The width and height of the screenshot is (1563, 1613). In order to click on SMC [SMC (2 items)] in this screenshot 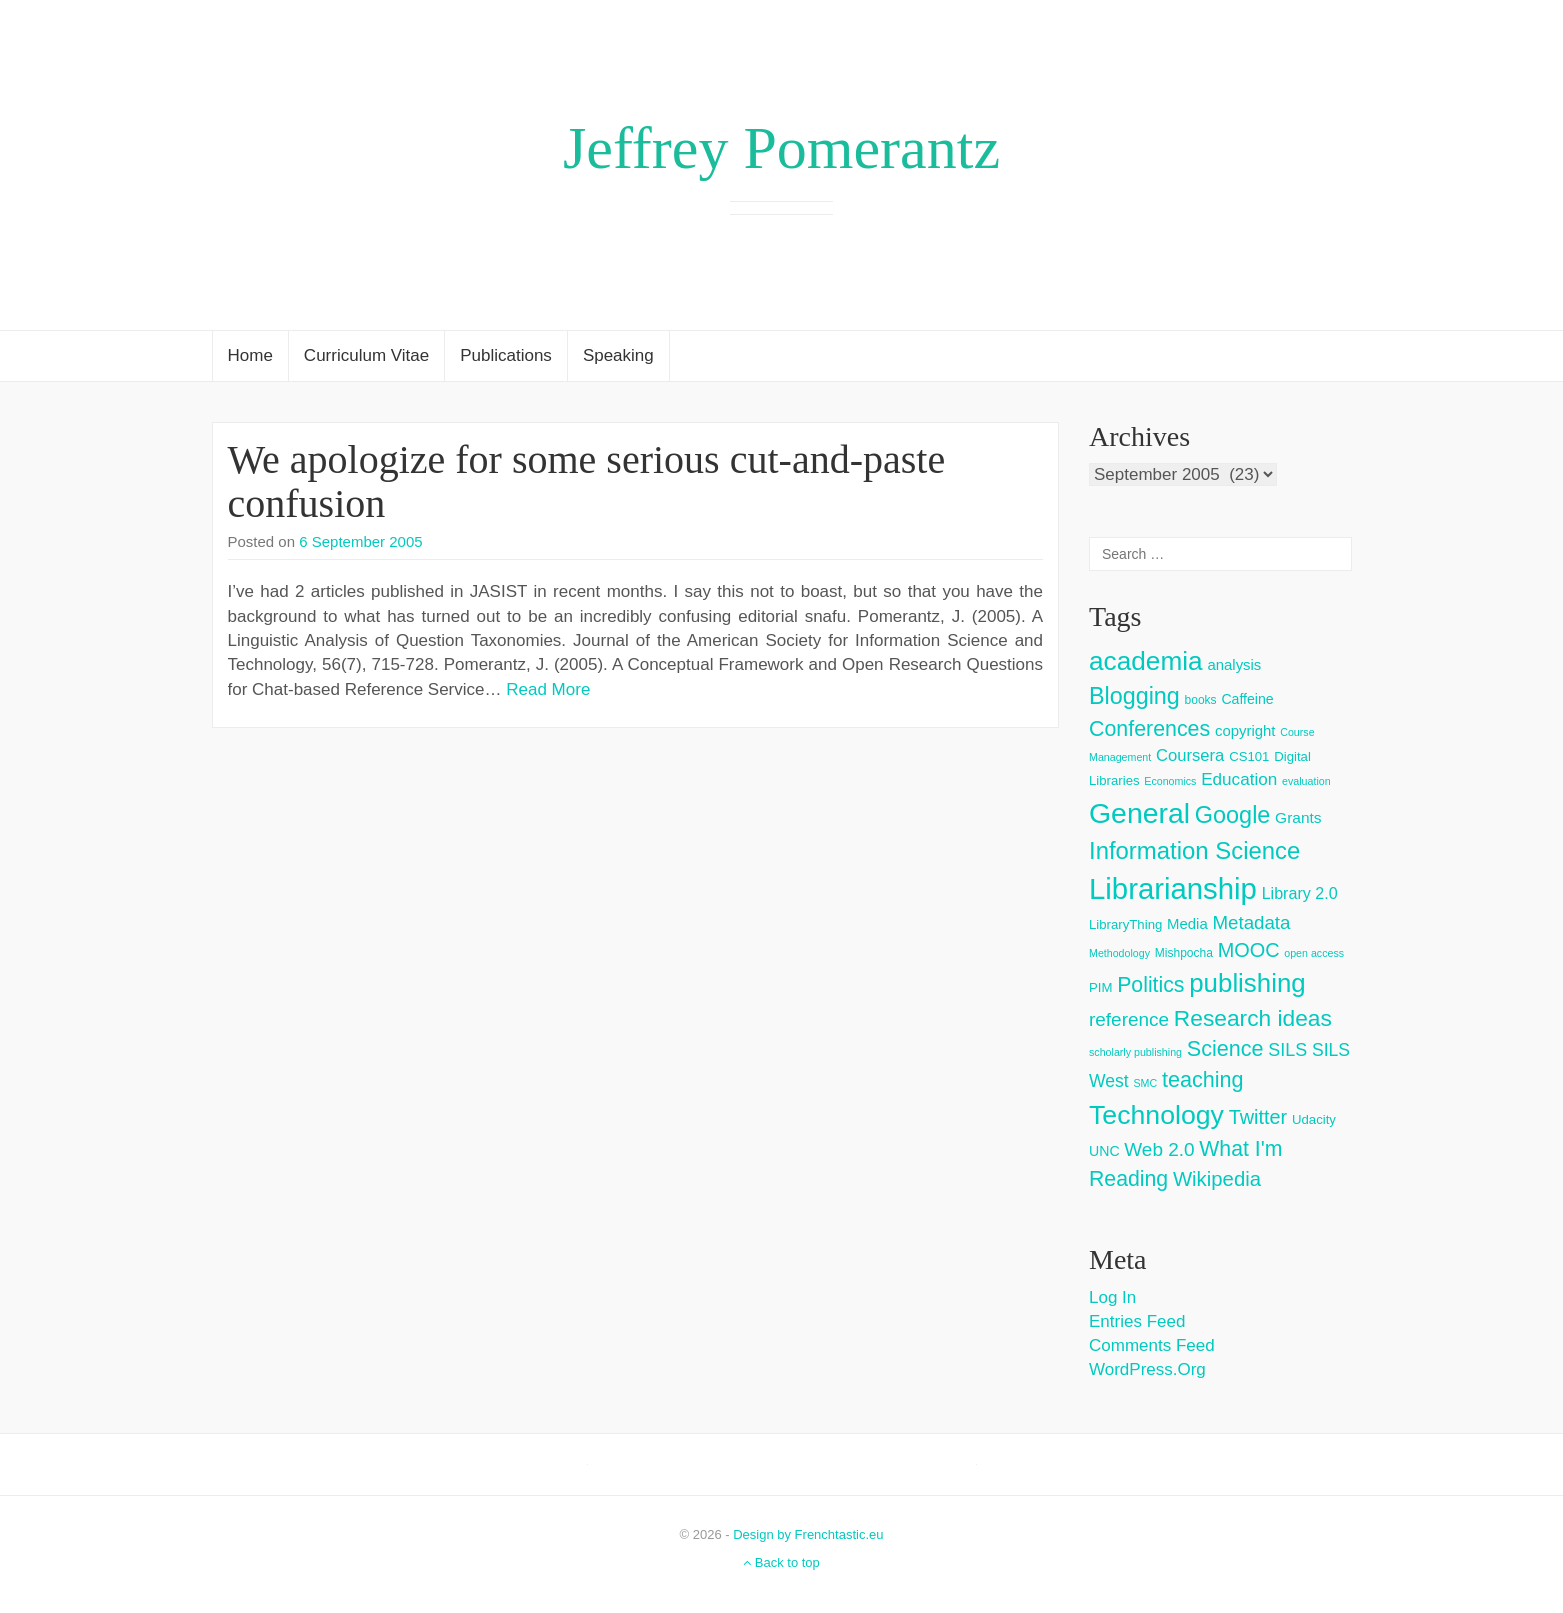, I will do `click(1145, 1083)`.